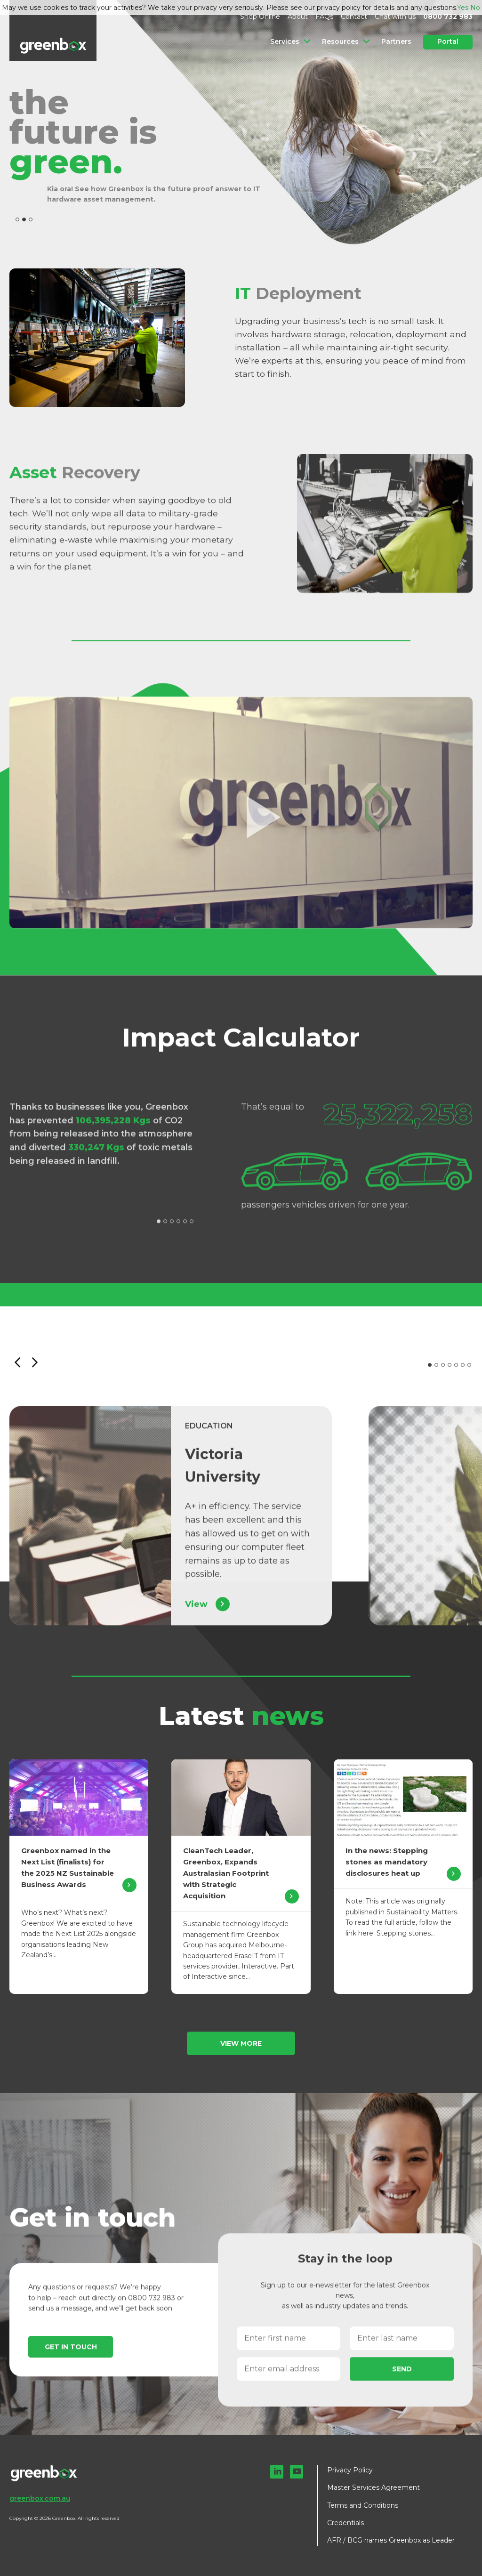 This screenshot has height=2576, width=482. What do you see at coordinates (286, 40) in the screenshot?
I see `Services` at bounding box center [286, 40].